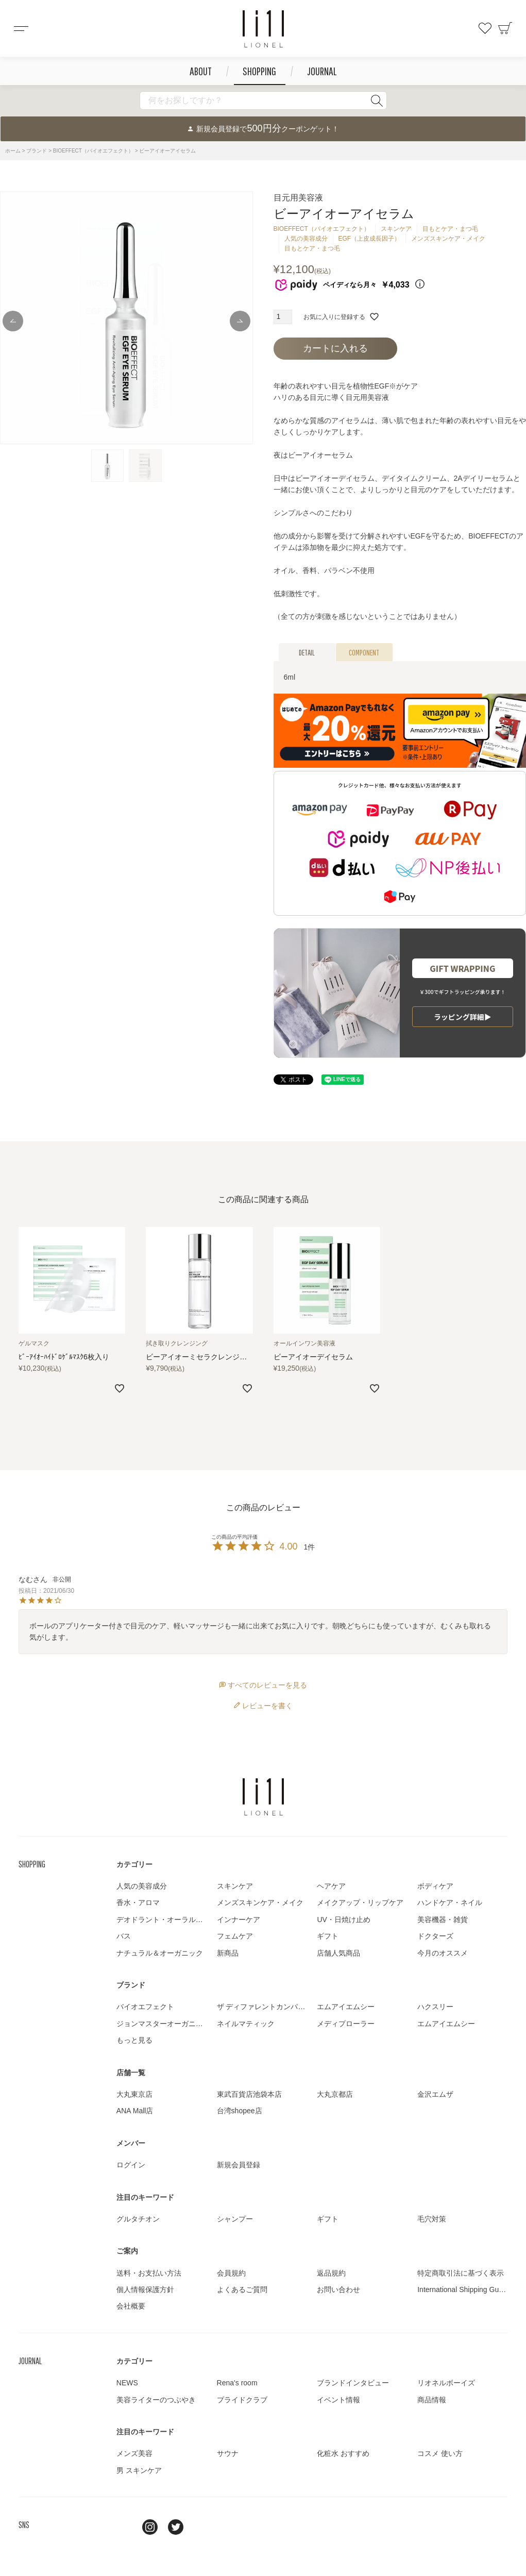 This screenshot has width=526, height=2576. Describe the element at coordinates (259, 70) in the screenshot. I see `SHOPPING` at that location.